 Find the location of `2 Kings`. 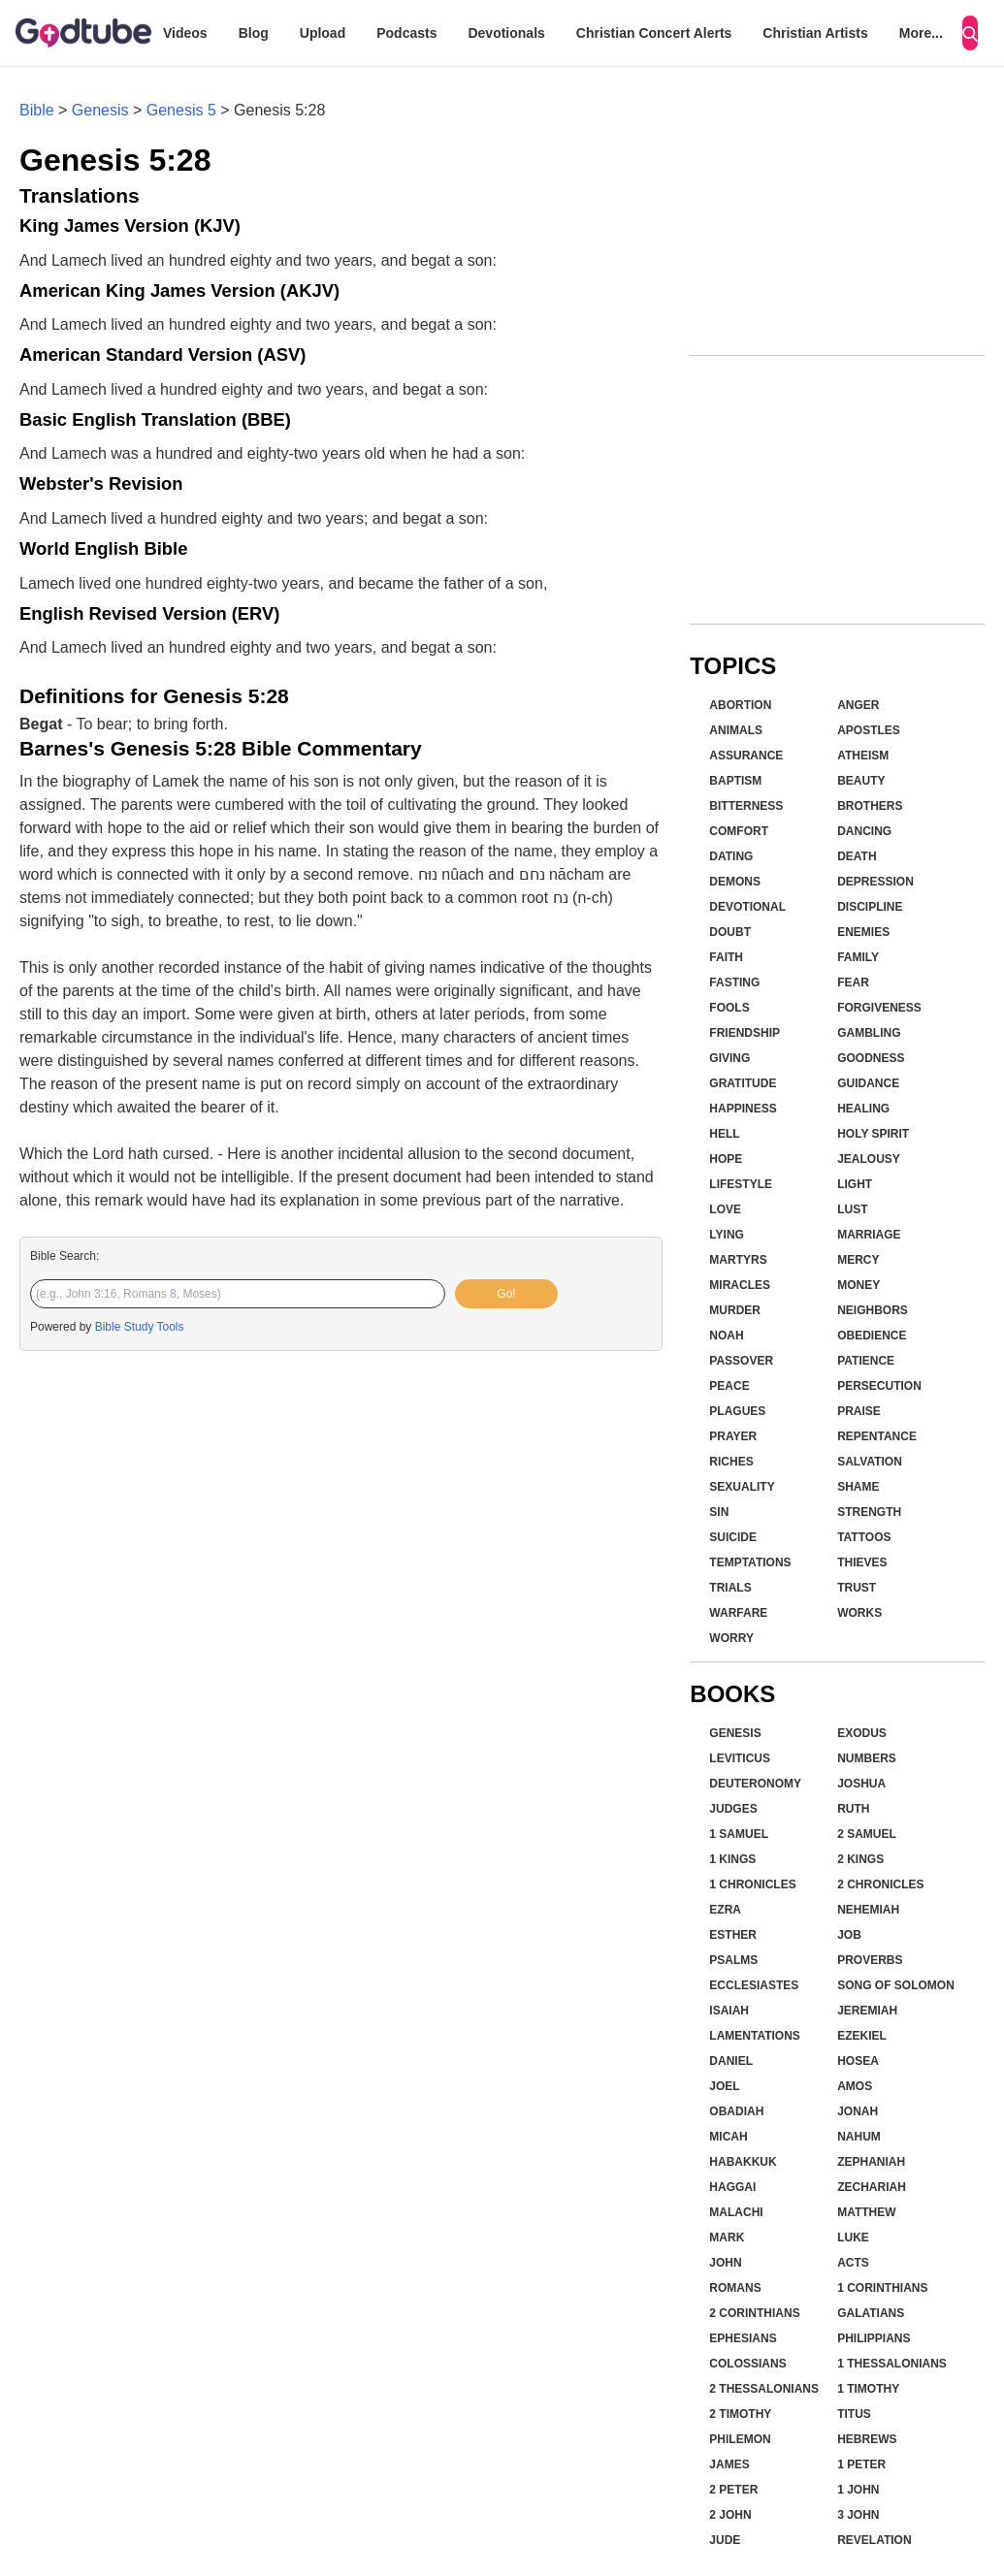

2 Kings is located at coordinates (860, 1859).